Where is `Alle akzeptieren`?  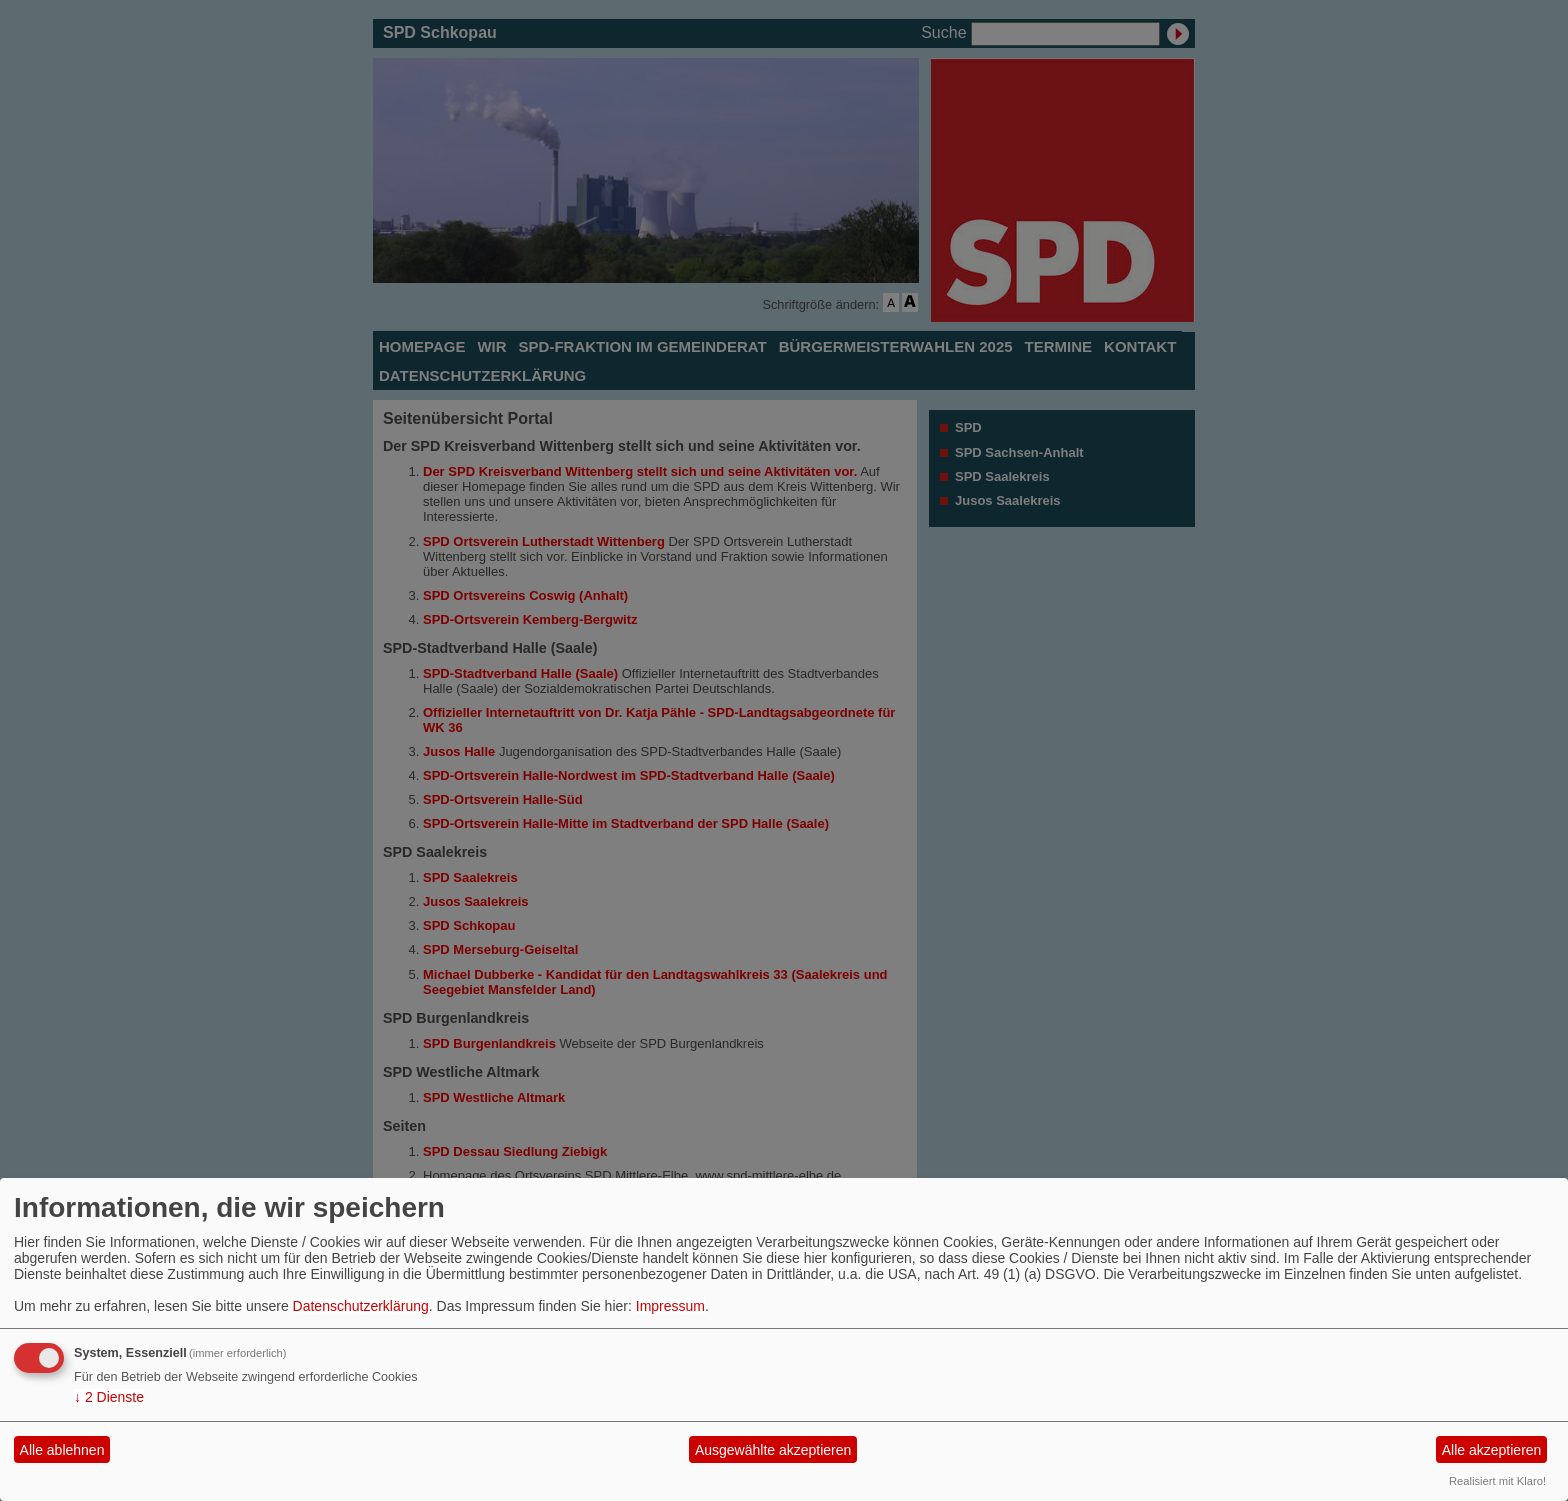
Alle akzeptieren is located at coordinates (1492, 1450).